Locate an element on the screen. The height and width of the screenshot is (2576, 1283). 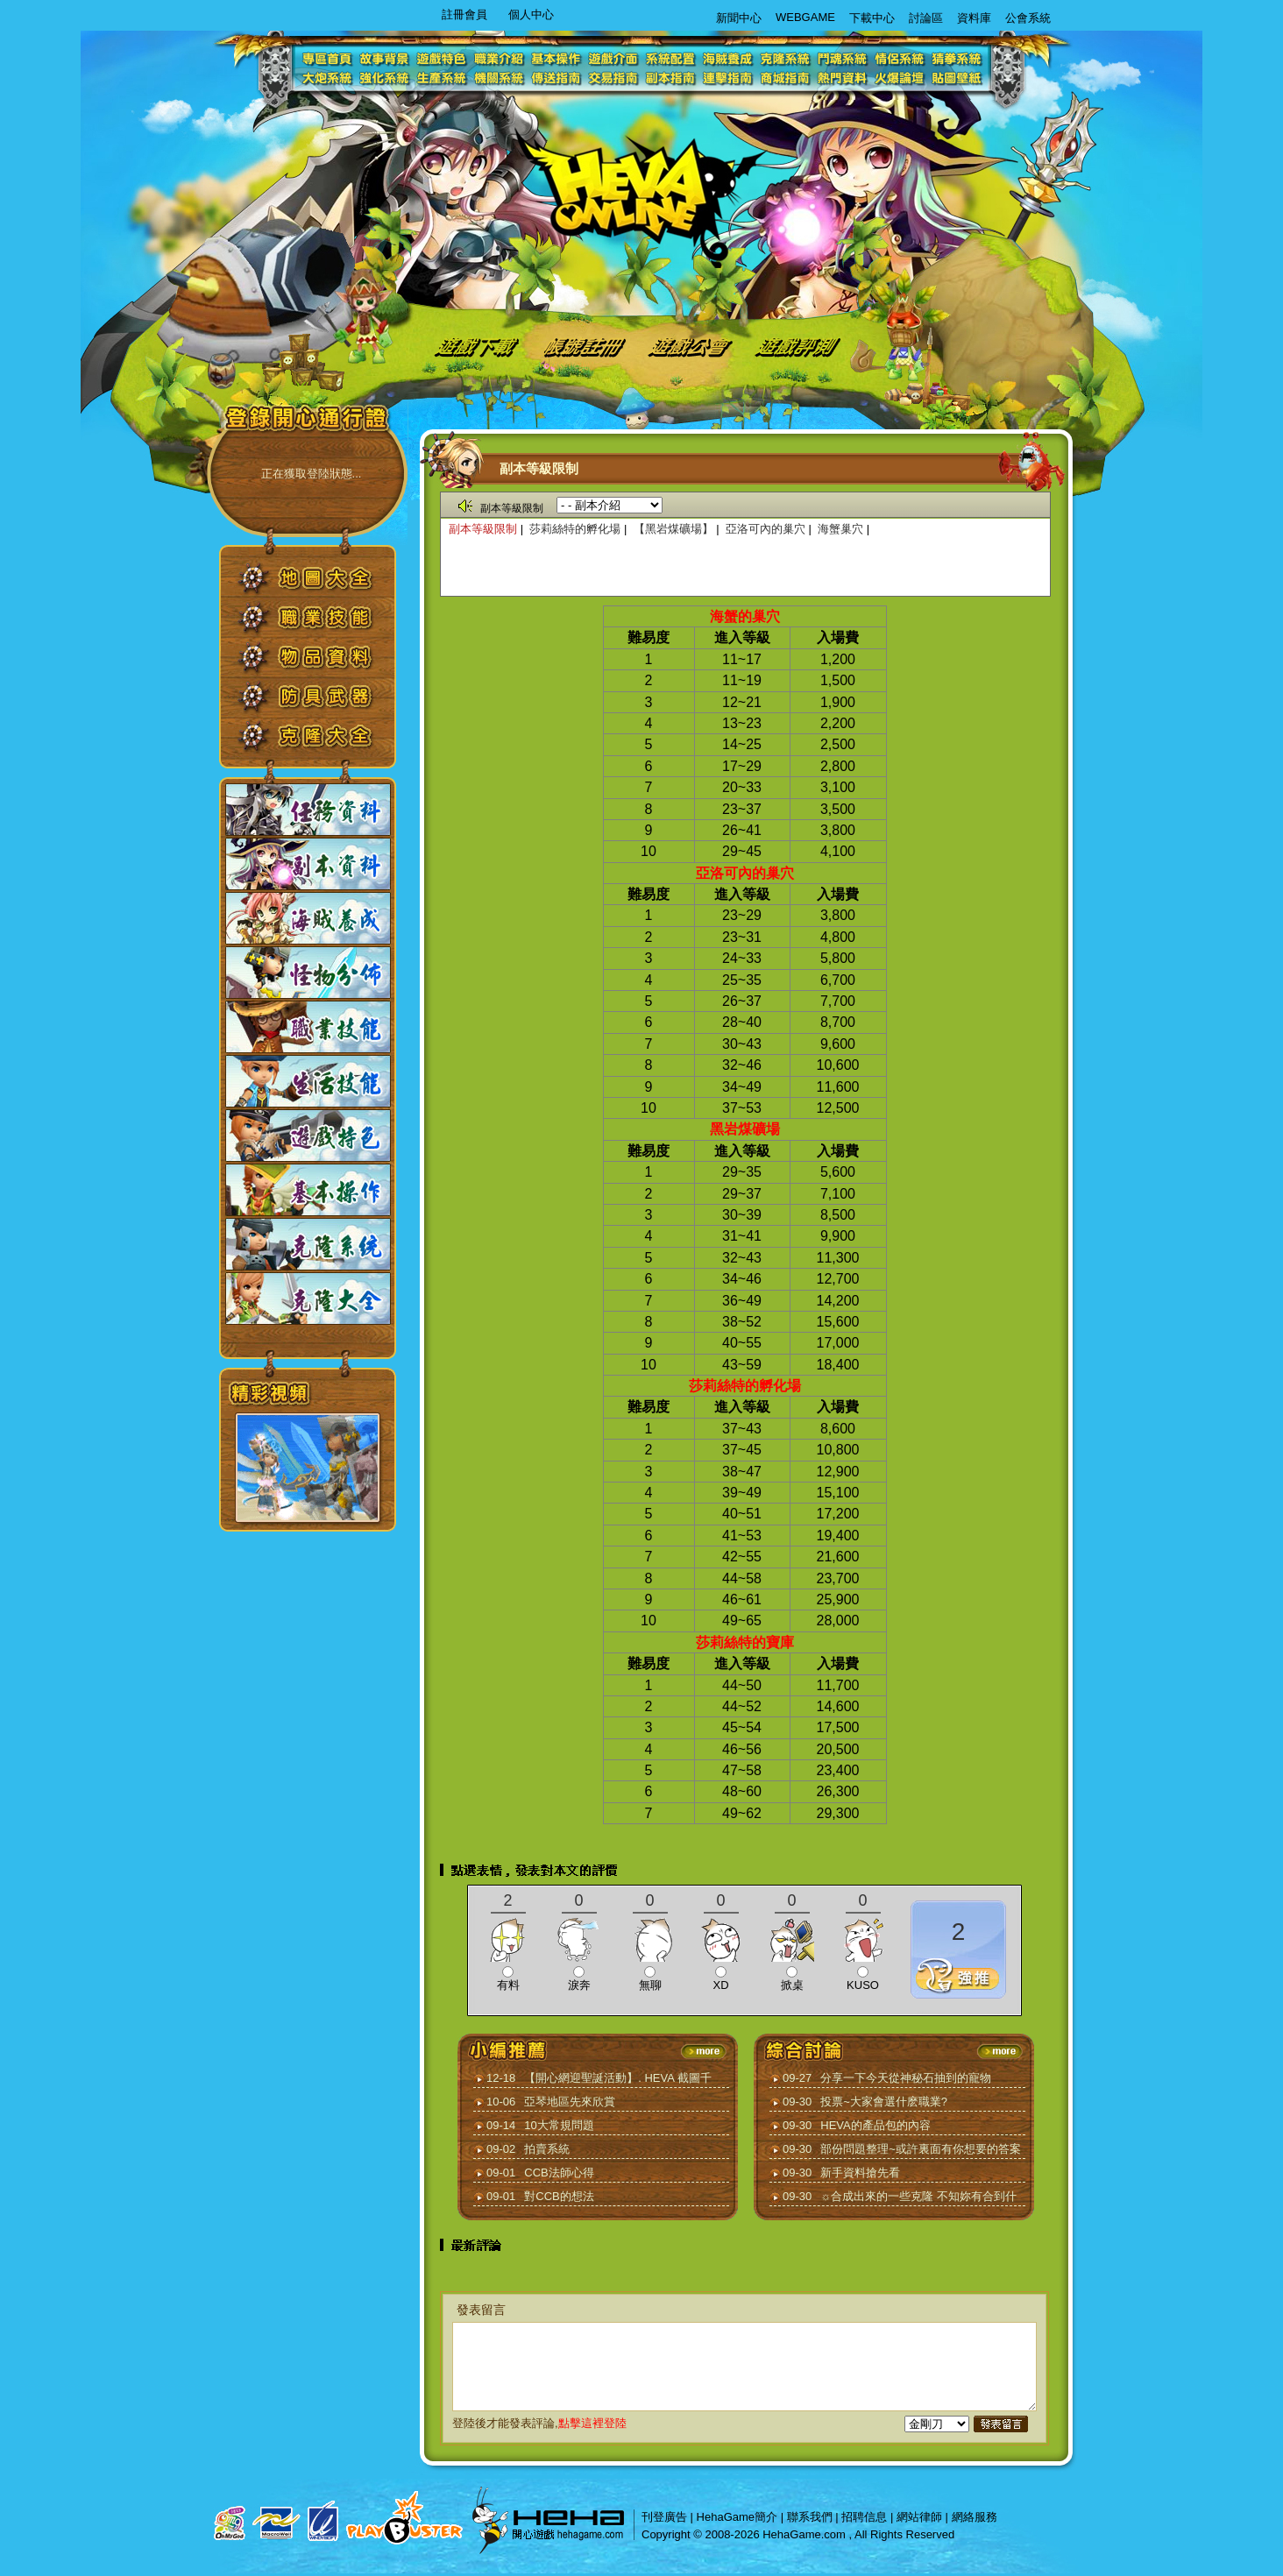
亞洛可內的巢穴 is located at coordinates (765, 528).